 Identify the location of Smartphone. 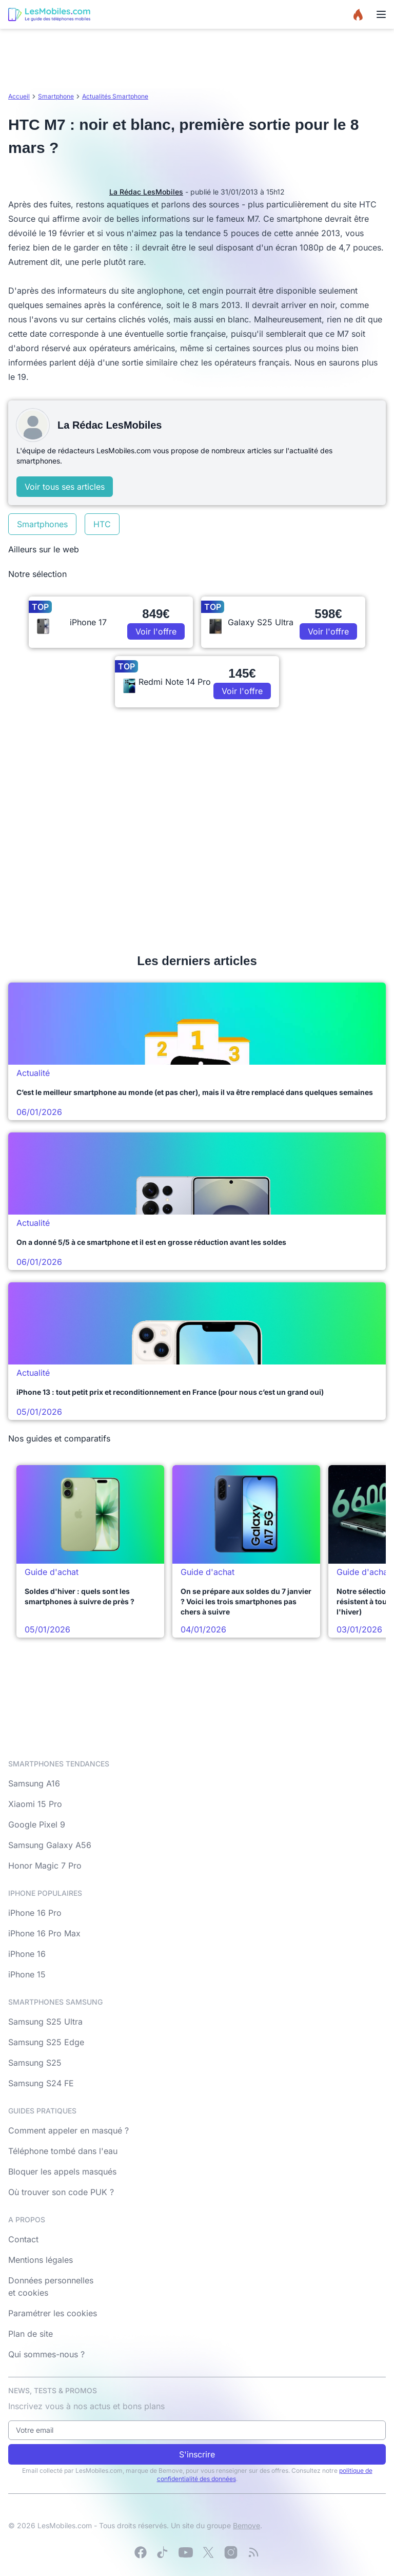
(56, 96).